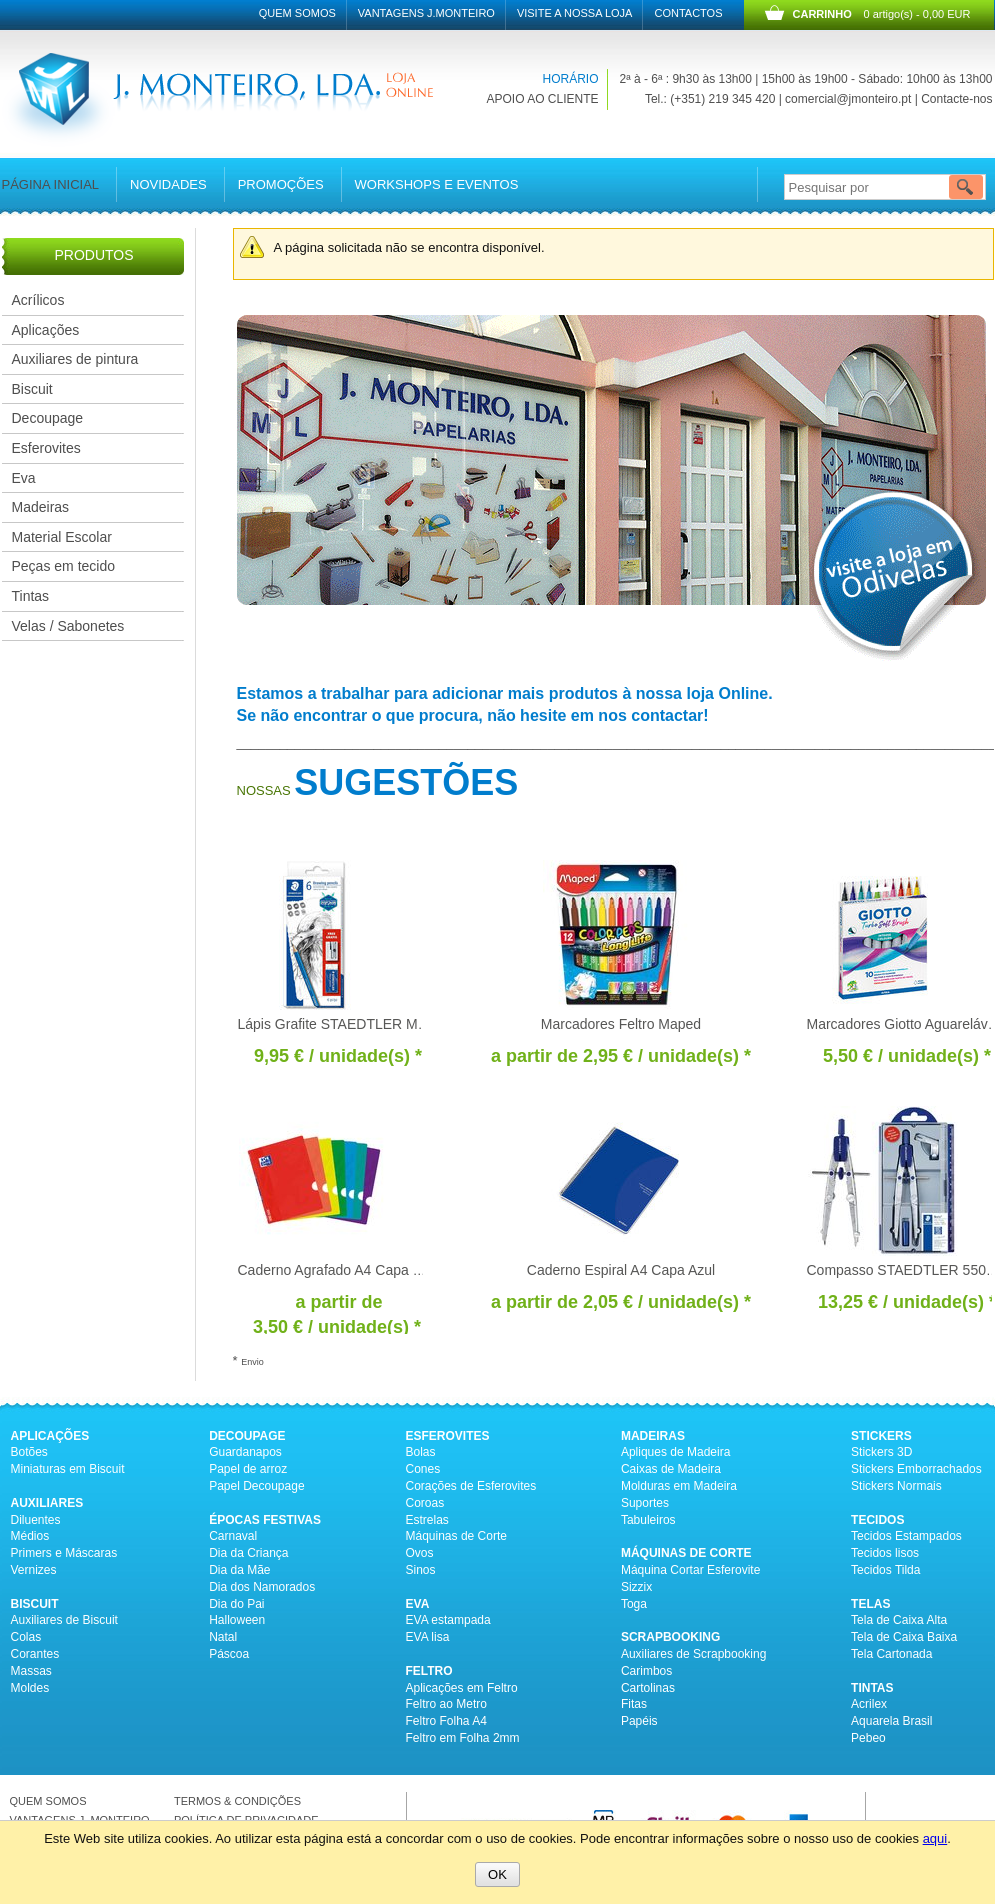 This screenshot has height=1904, width=995. Describe the element at coordinates (916, 1469) in the screenshot. I see `Stickers Emborrachados` at that location.